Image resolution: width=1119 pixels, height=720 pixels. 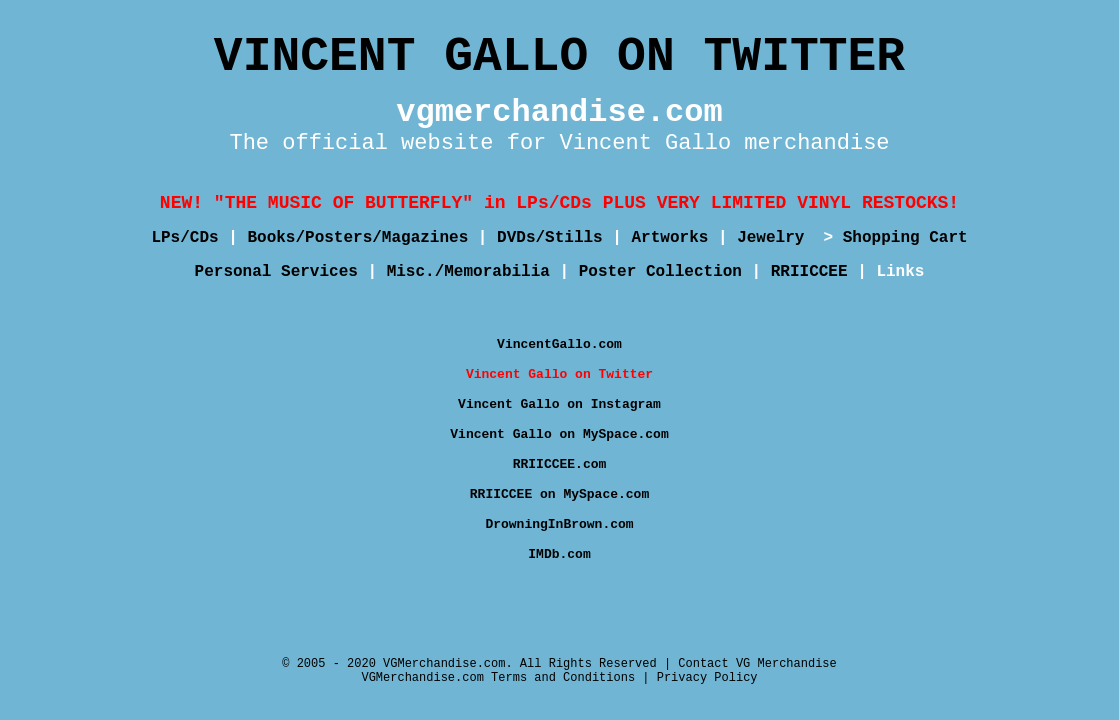 What do you see at coordinates (757, 664) in the screenshot?
I see `Contact VG Merchandise` at bounding box center [757, 664].